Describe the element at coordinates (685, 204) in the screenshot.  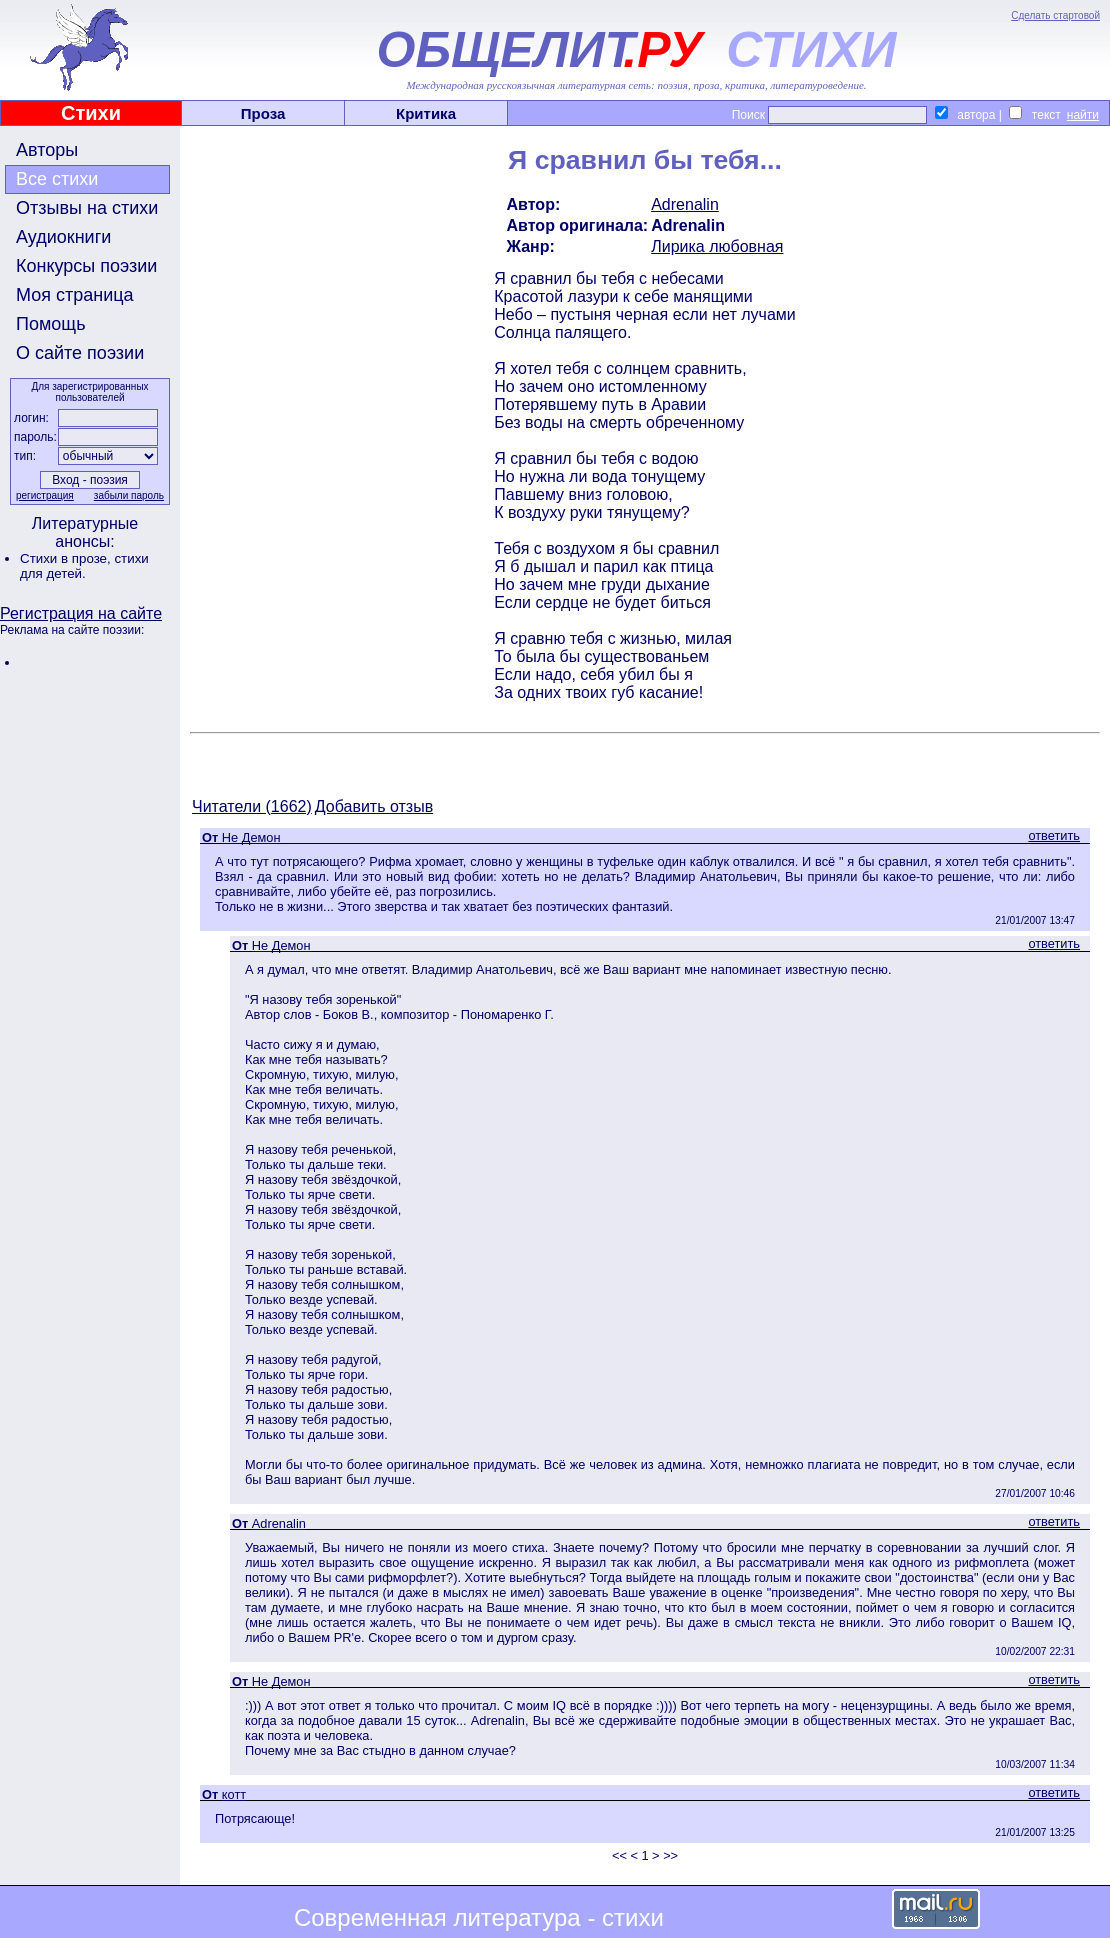
I see `Adrenalin` at that location.